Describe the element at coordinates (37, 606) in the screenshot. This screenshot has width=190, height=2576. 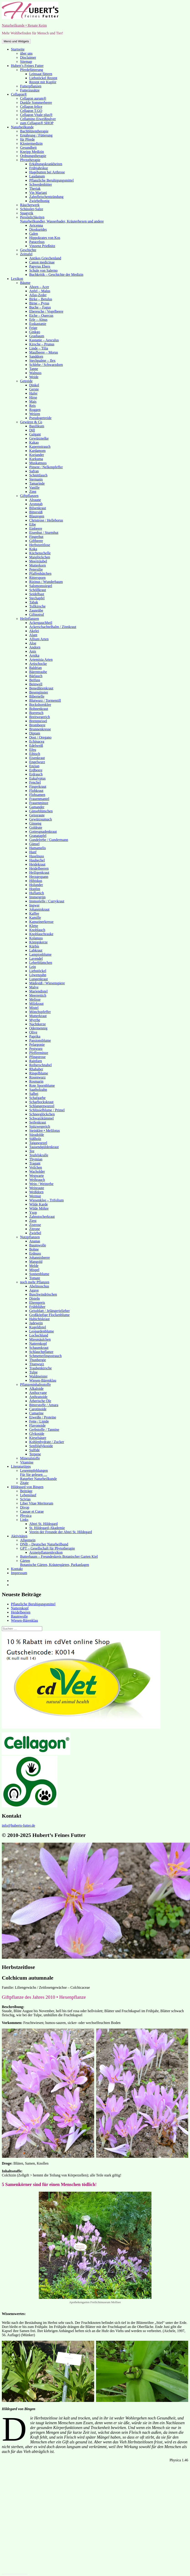
I see `Tollkirsche` at that location.